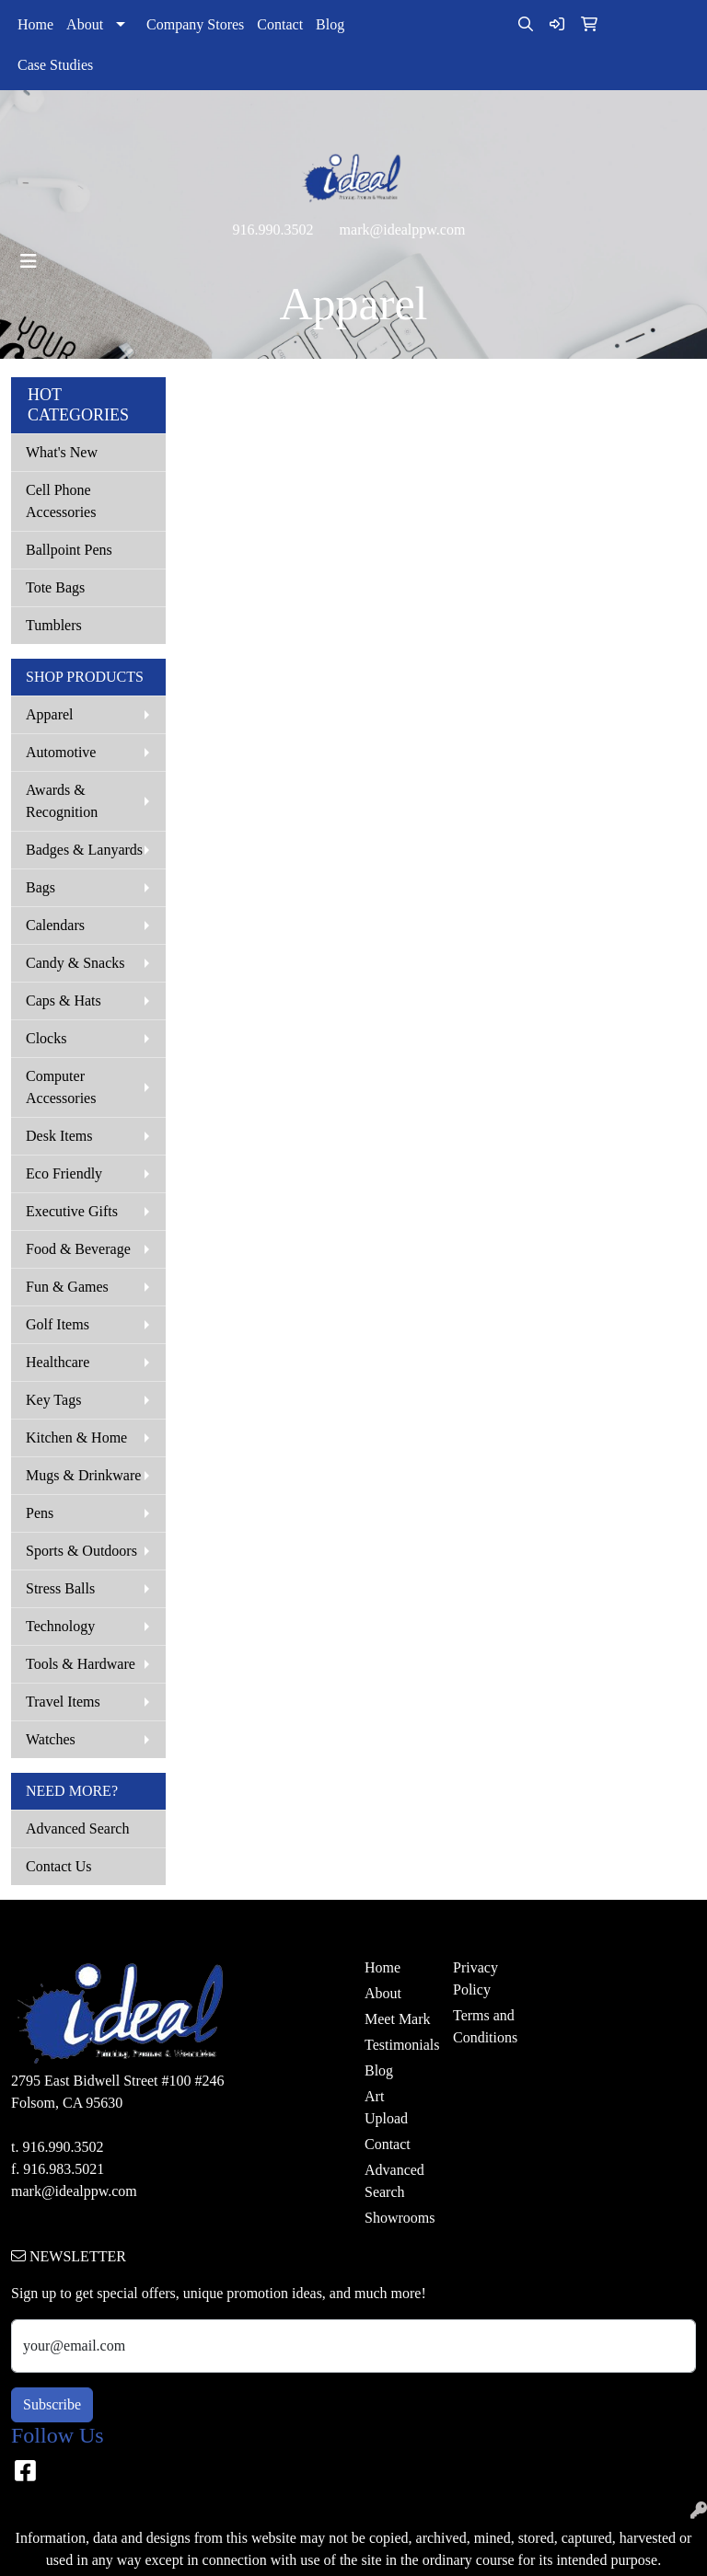 Image resolution: width=707 pixels, height=2576 pixels. Describe the element at coordinates (398, 2217) in the screenshot. I see `Showrooms` at that location.